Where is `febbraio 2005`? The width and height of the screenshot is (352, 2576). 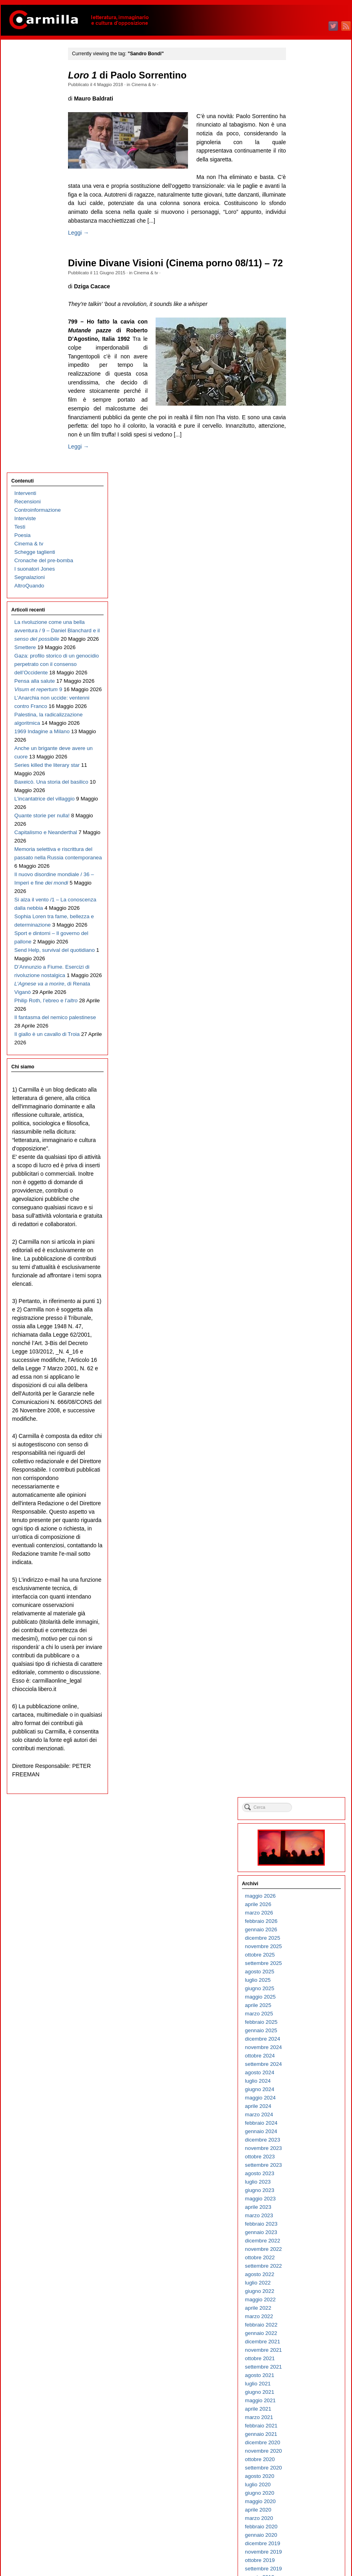
febbraio 2005 is located at coordinates (308, 2284).